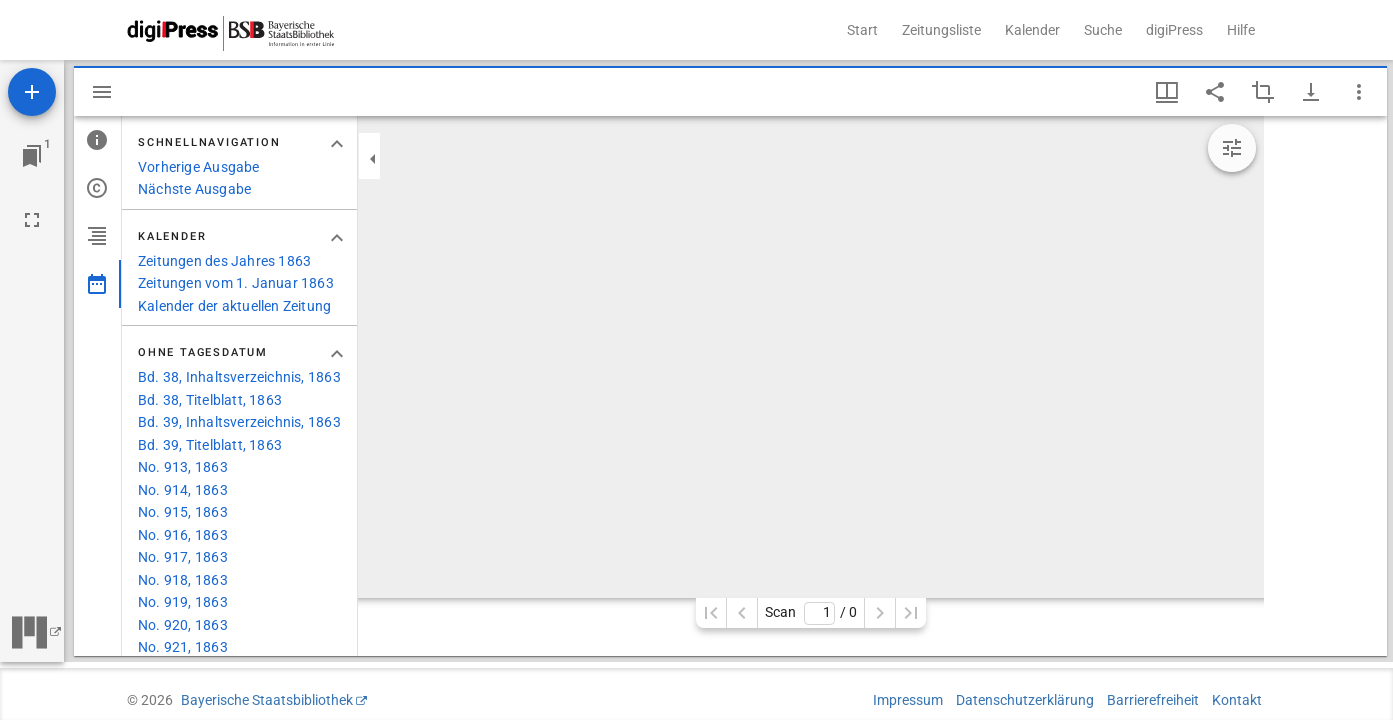 This screenshot has width=1393, height=727. I want to click on No. 916, 1863, so click(183, 535).